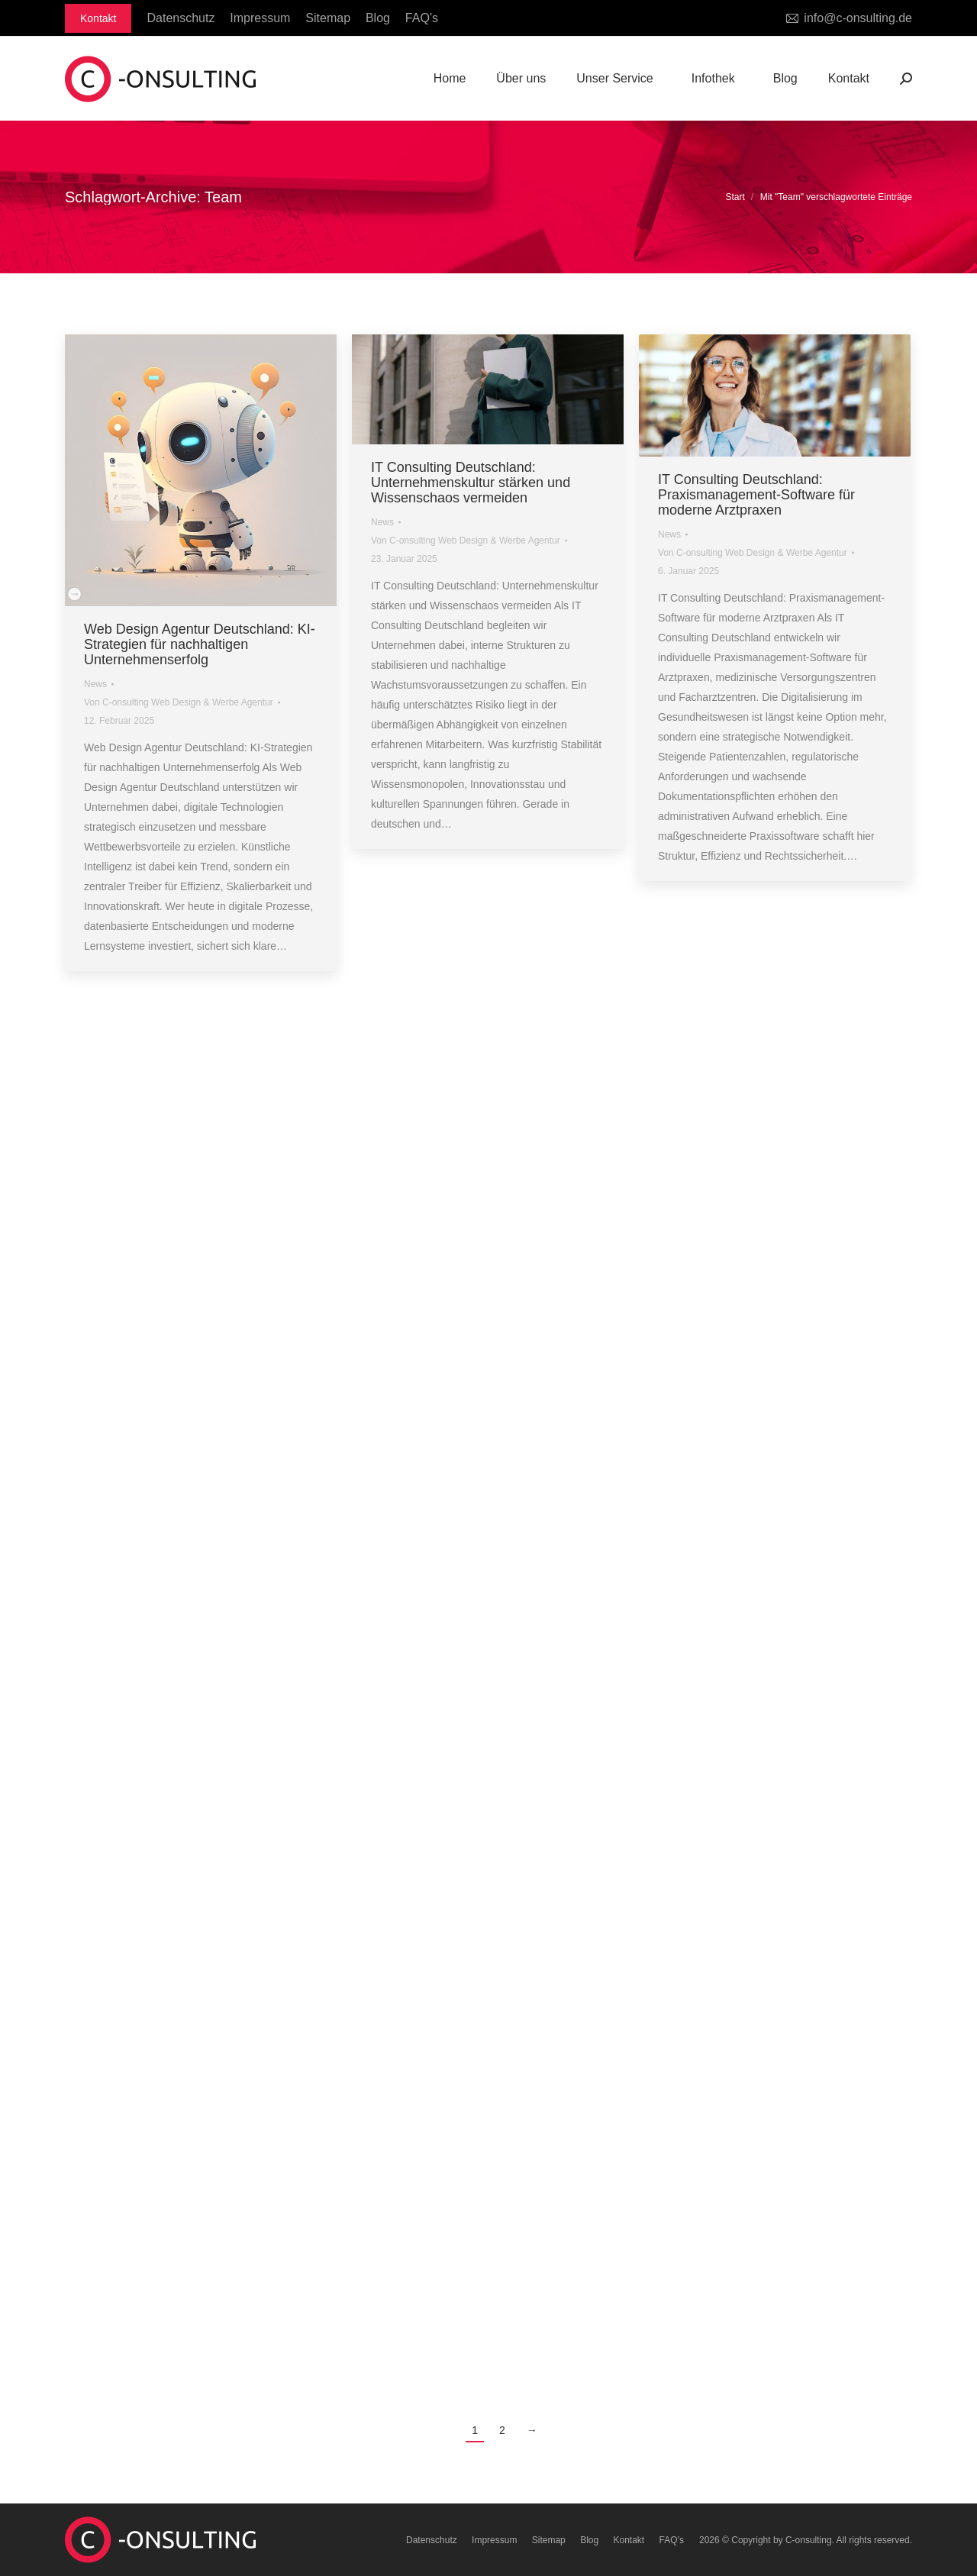  What do you see at coordinates (470, 482) in the screenshot?
I see `IT Consulting Deutschland: Unternehmenskultur stärken und Wissenschaos vermeiden` at bounding box center [470, 482].